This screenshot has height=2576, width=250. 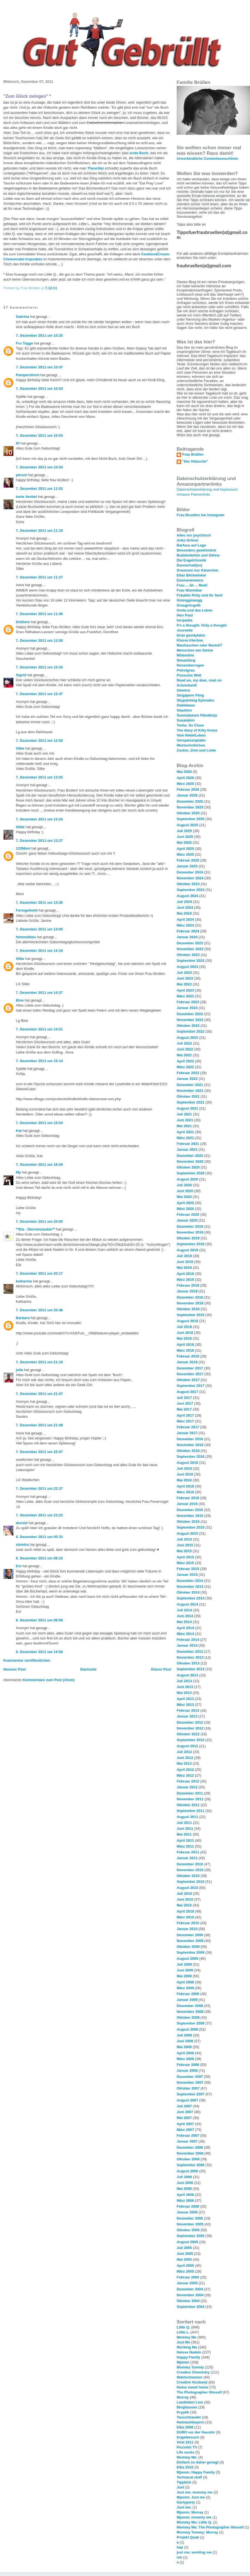 I want to click on Dezember 2014, so click(x=190, y=1581).